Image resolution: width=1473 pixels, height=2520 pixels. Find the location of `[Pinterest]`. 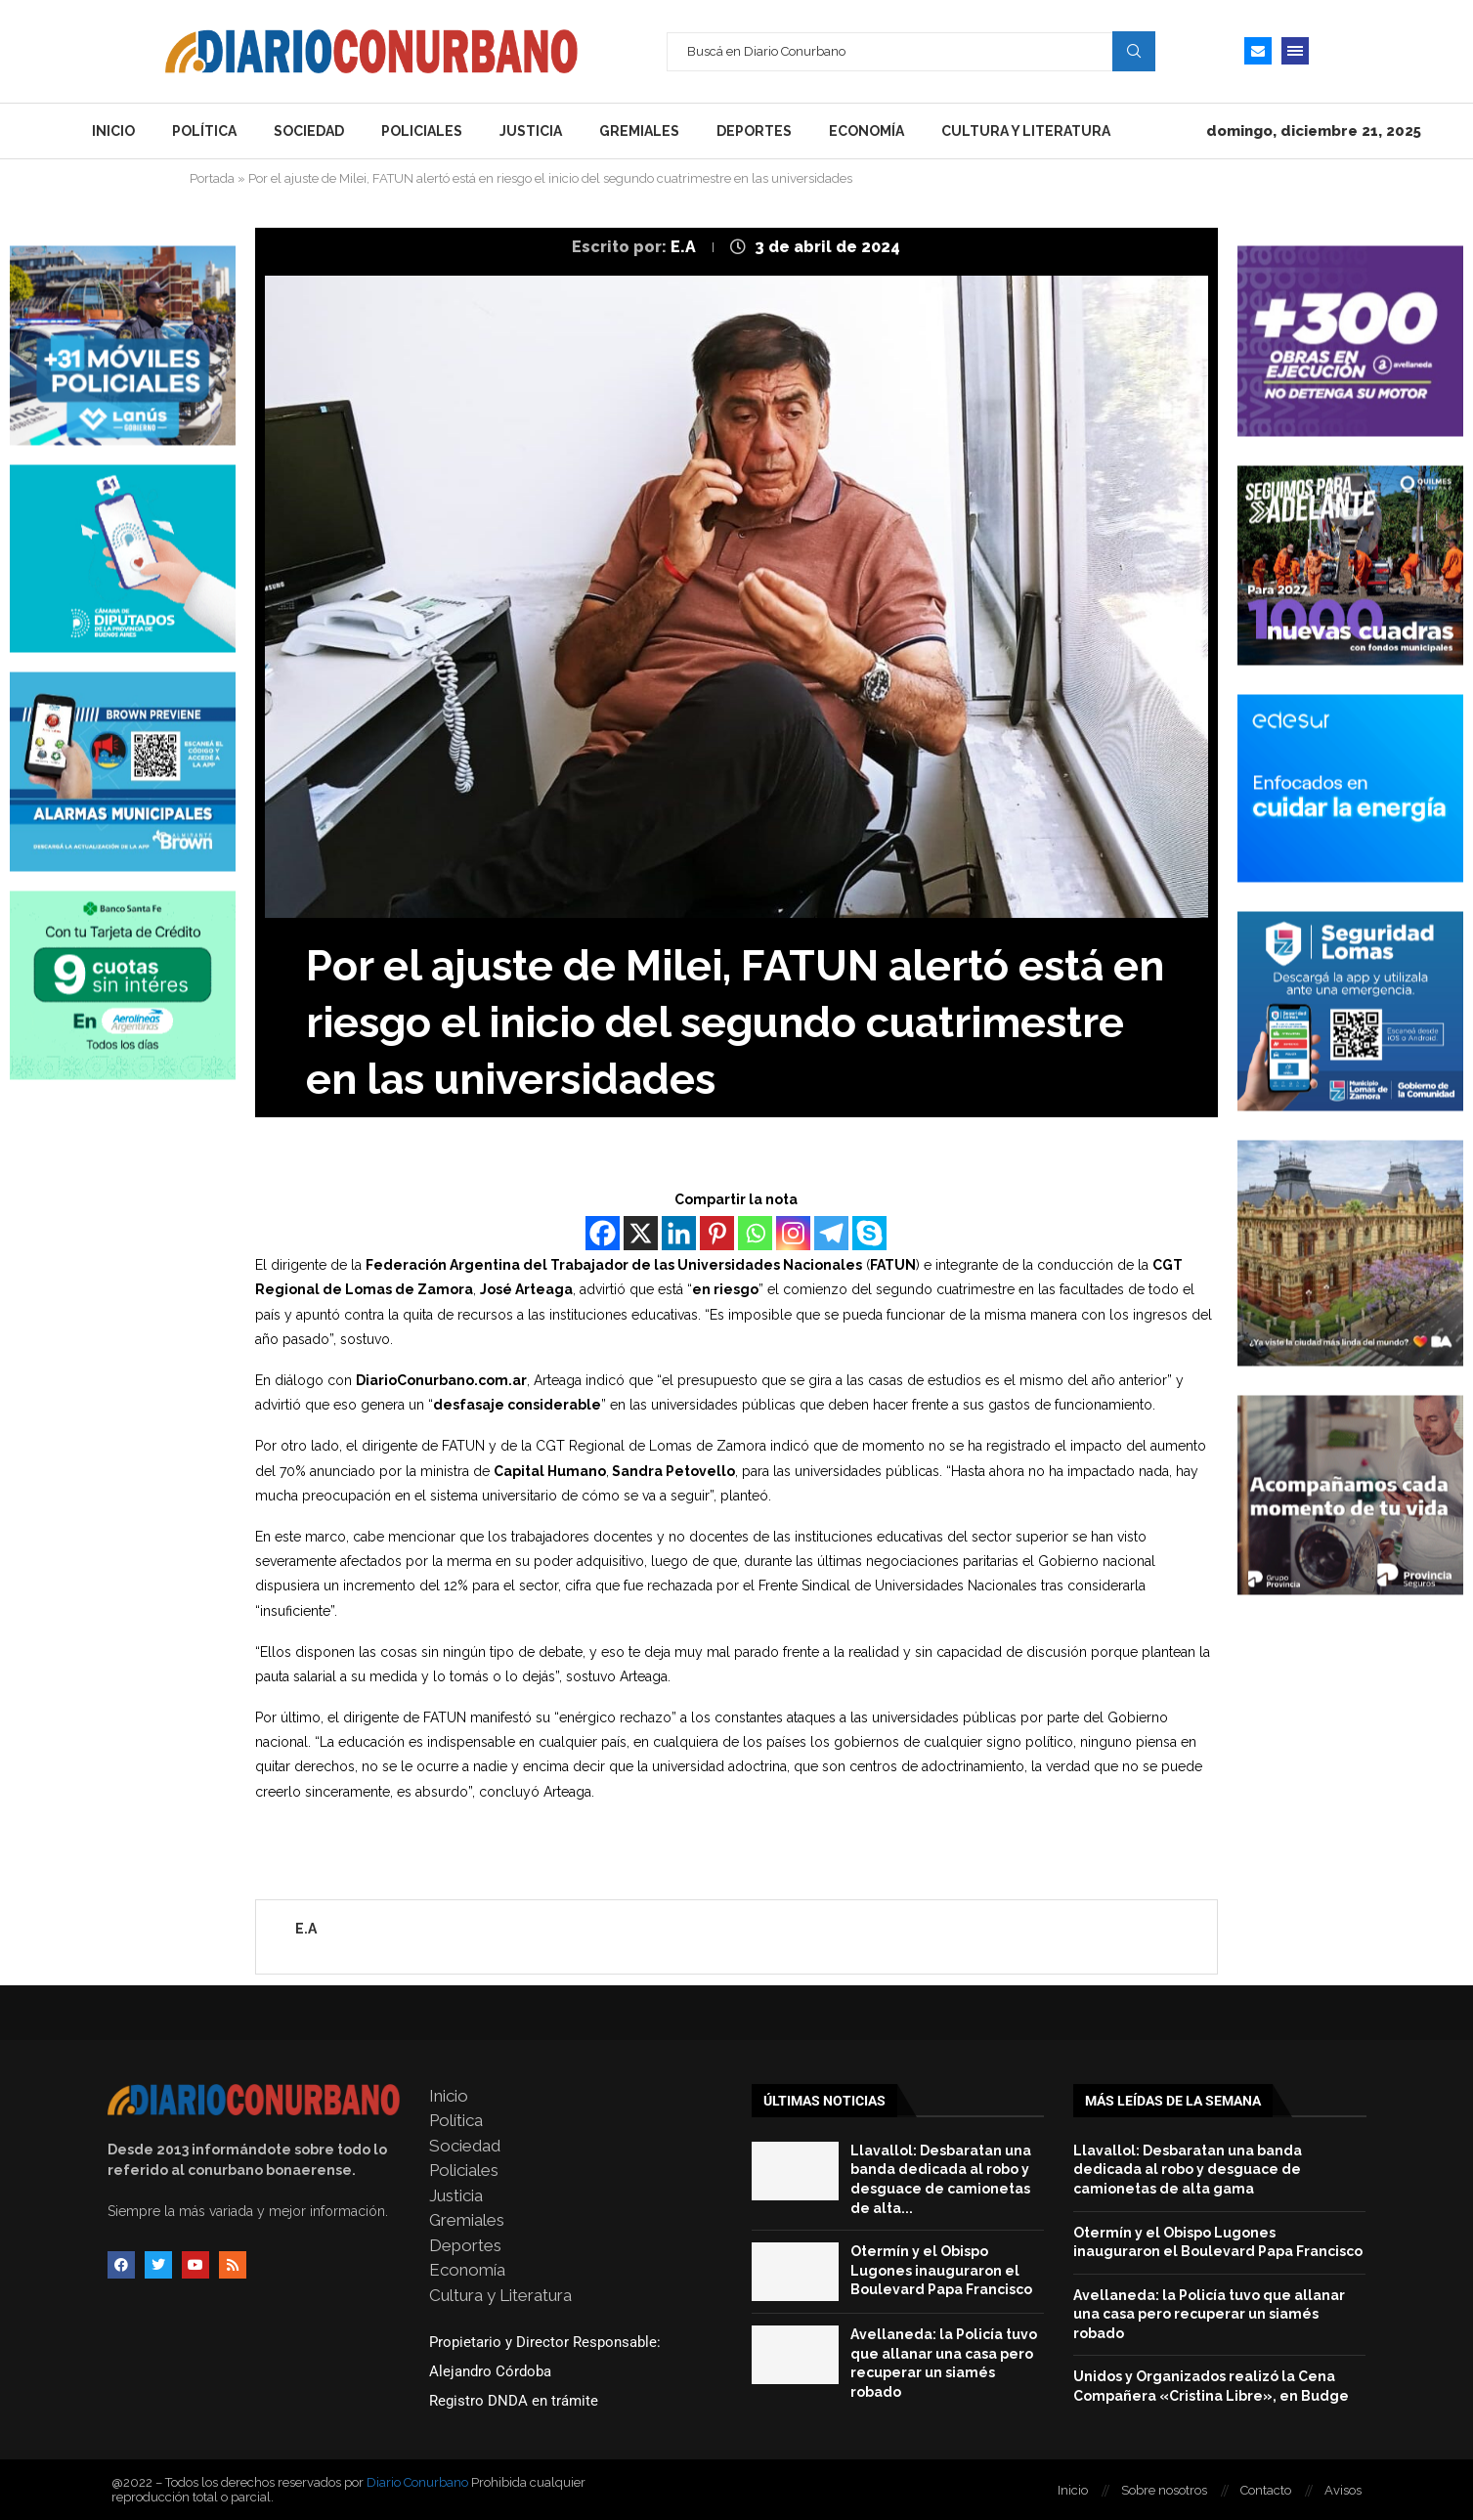

[Pinterest] is located at coordinates (717, 1233).